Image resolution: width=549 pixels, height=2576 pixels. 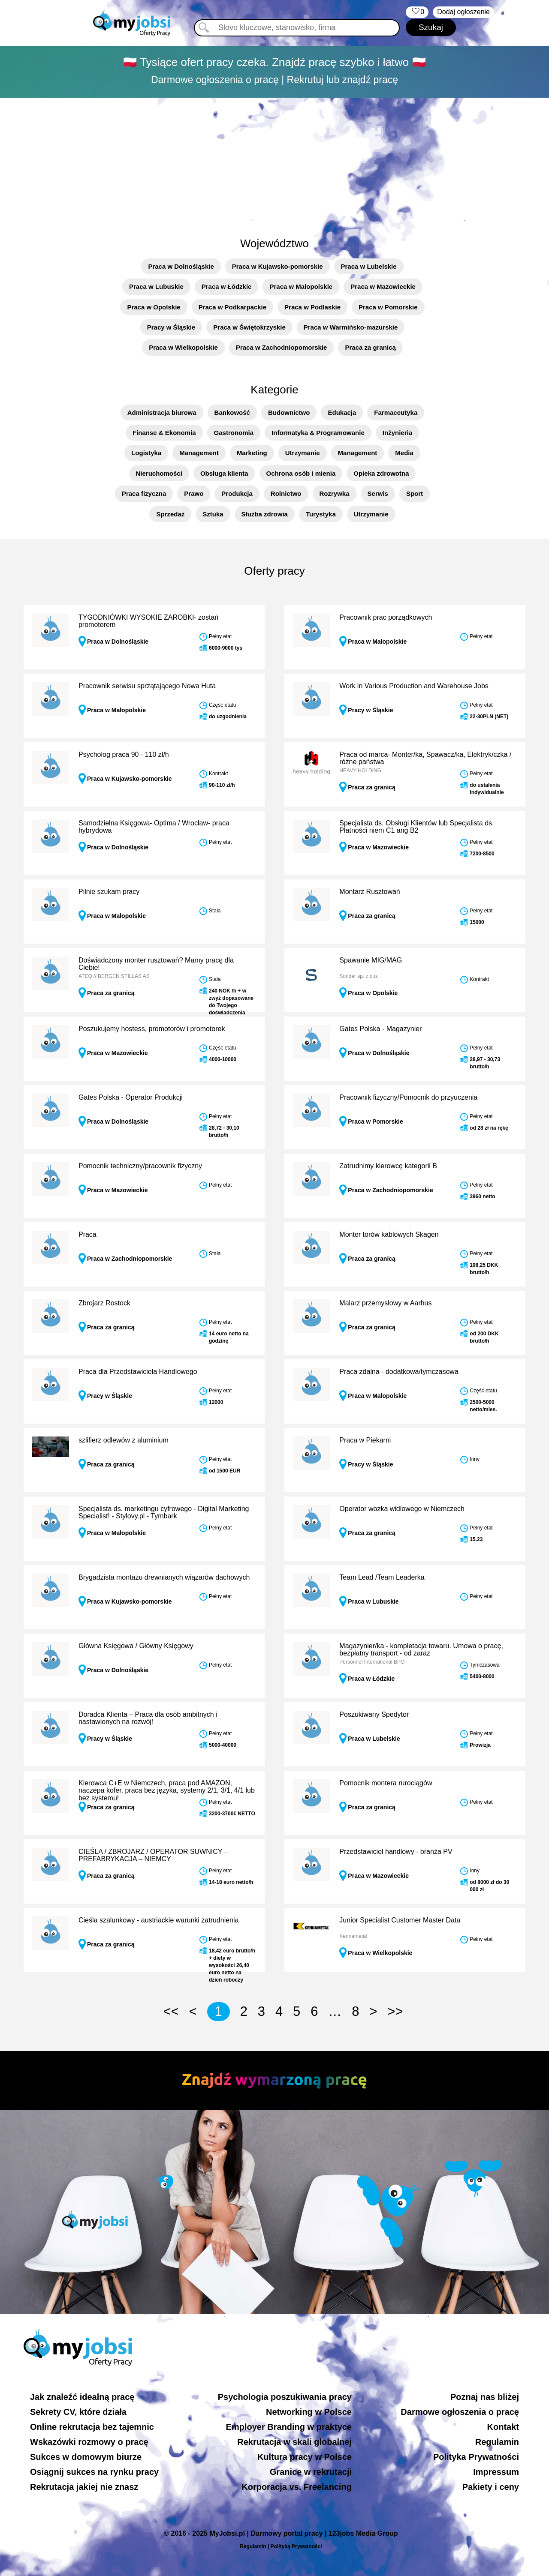 What do you see at coordinates (153, 307) in the screenshot?
I see `Praca w Opolskie` at bounding box center [153, 307].